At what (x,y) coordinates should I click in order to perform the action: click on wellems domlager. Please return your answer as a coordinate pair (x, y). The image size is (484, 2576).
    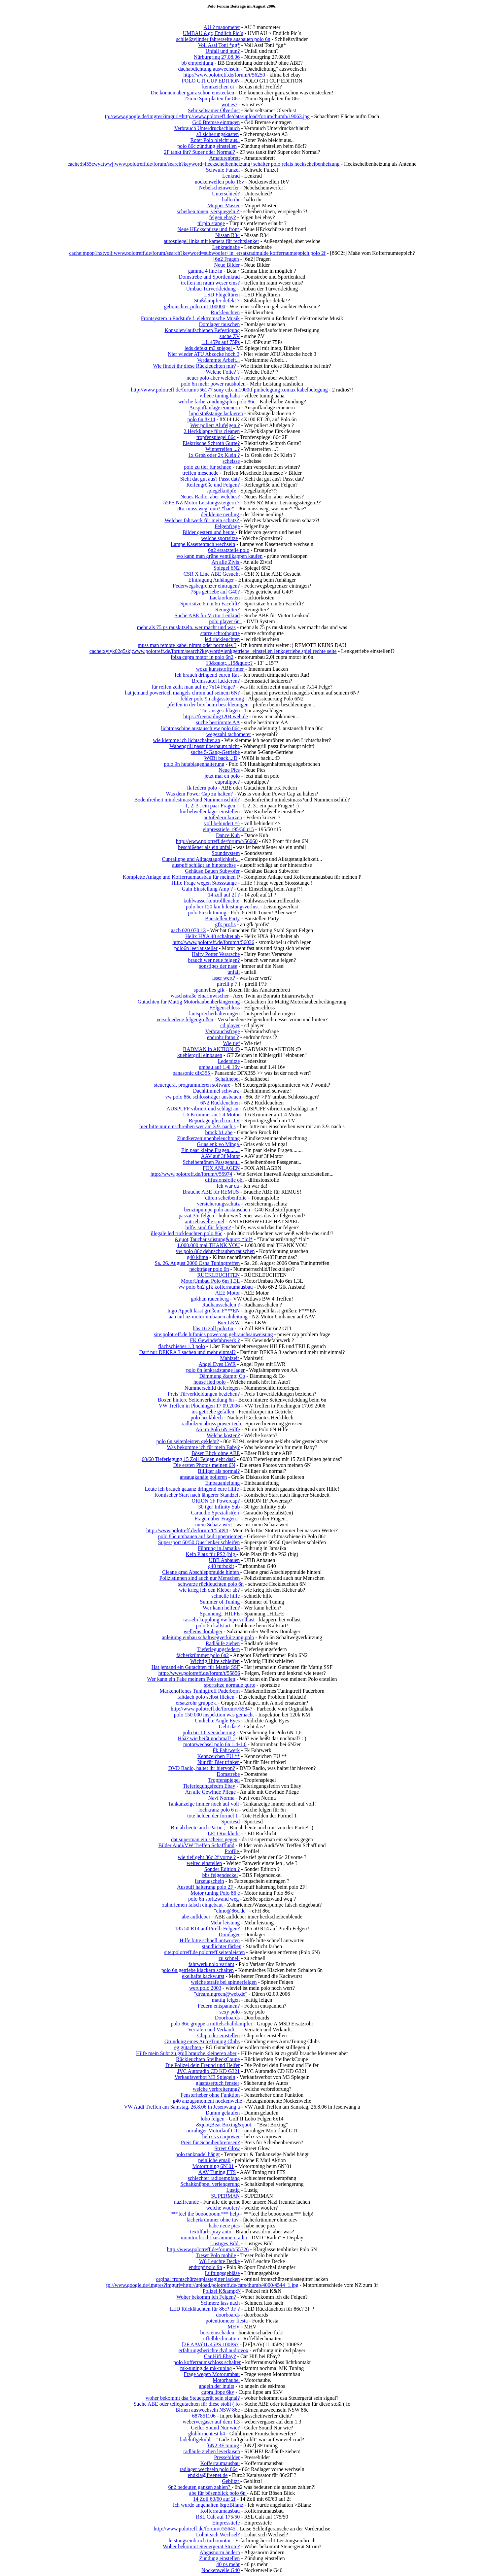
    Looking at the image, I should click on (203, 1631).